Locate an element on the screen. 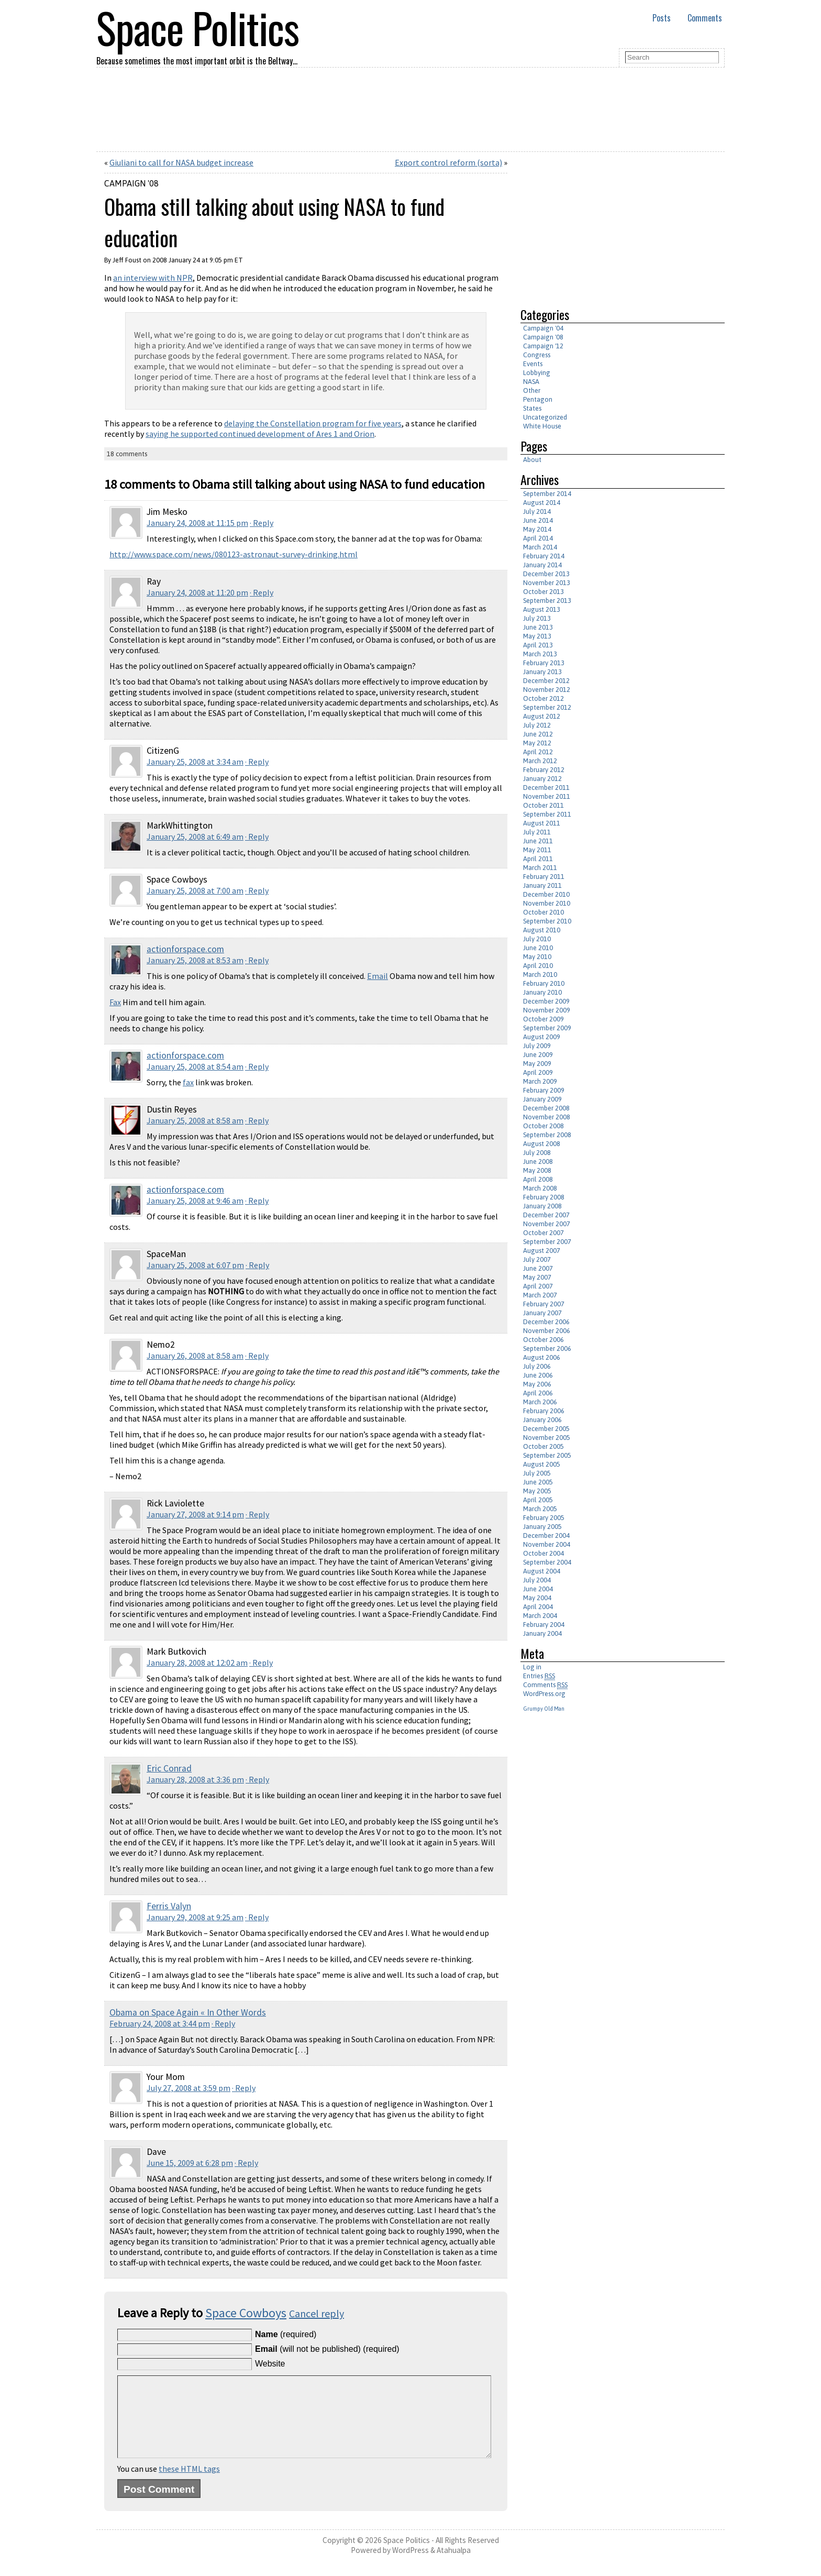  September 2011 is located at coordinates (547, 814).